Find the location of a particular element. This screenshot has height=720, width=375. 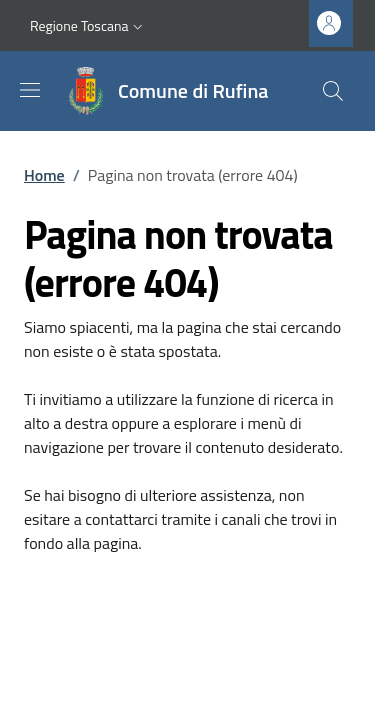

[button] is located at coordinates (88, 26).